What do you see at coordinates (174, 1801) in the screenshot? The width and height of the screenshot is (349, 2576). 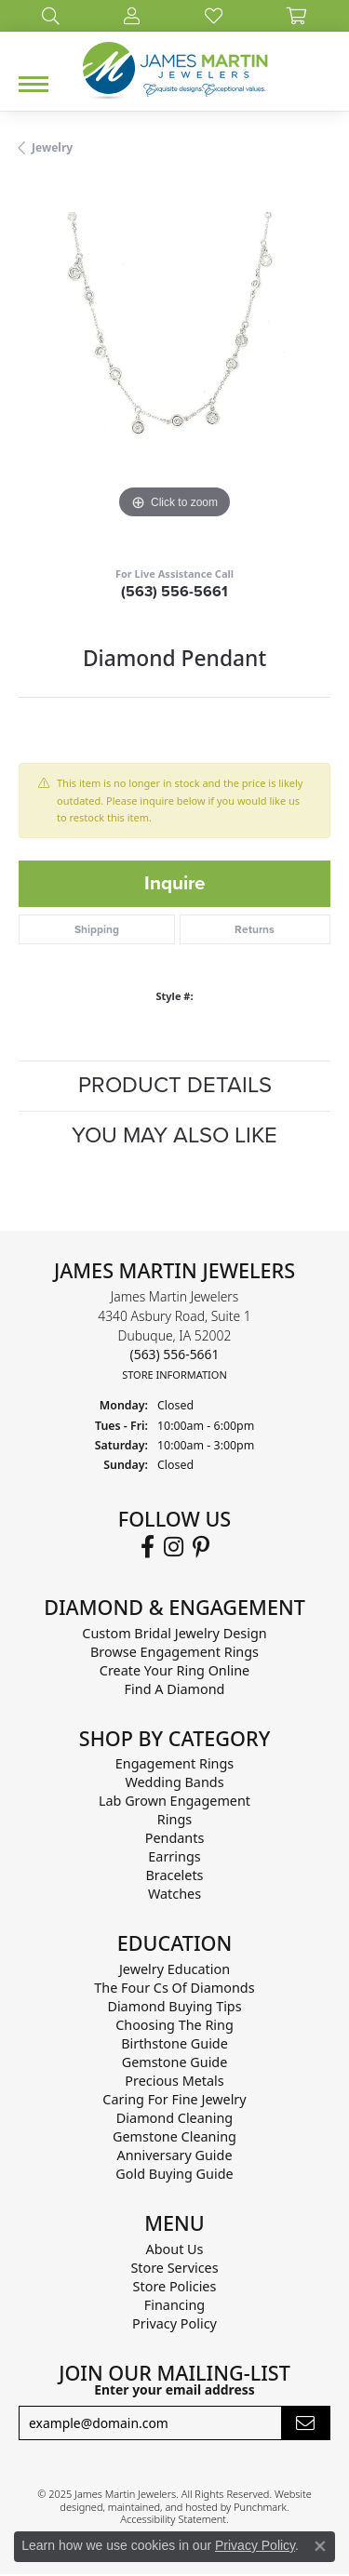 I see `Lab Grown Engagement [menuitem]` at bounding box center [174, 1801].